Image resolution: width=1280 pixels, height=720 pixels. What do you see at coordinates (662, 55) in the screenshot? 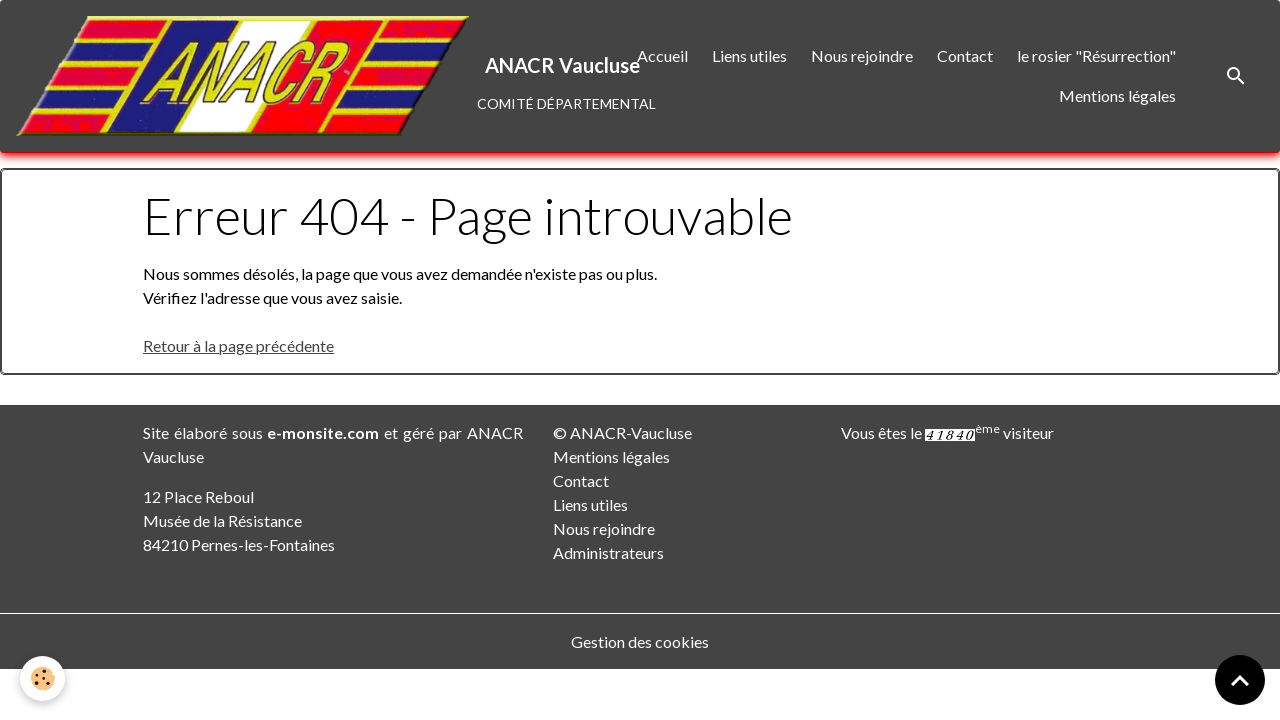
I see `Accueil` at bounding box center [662, 55].